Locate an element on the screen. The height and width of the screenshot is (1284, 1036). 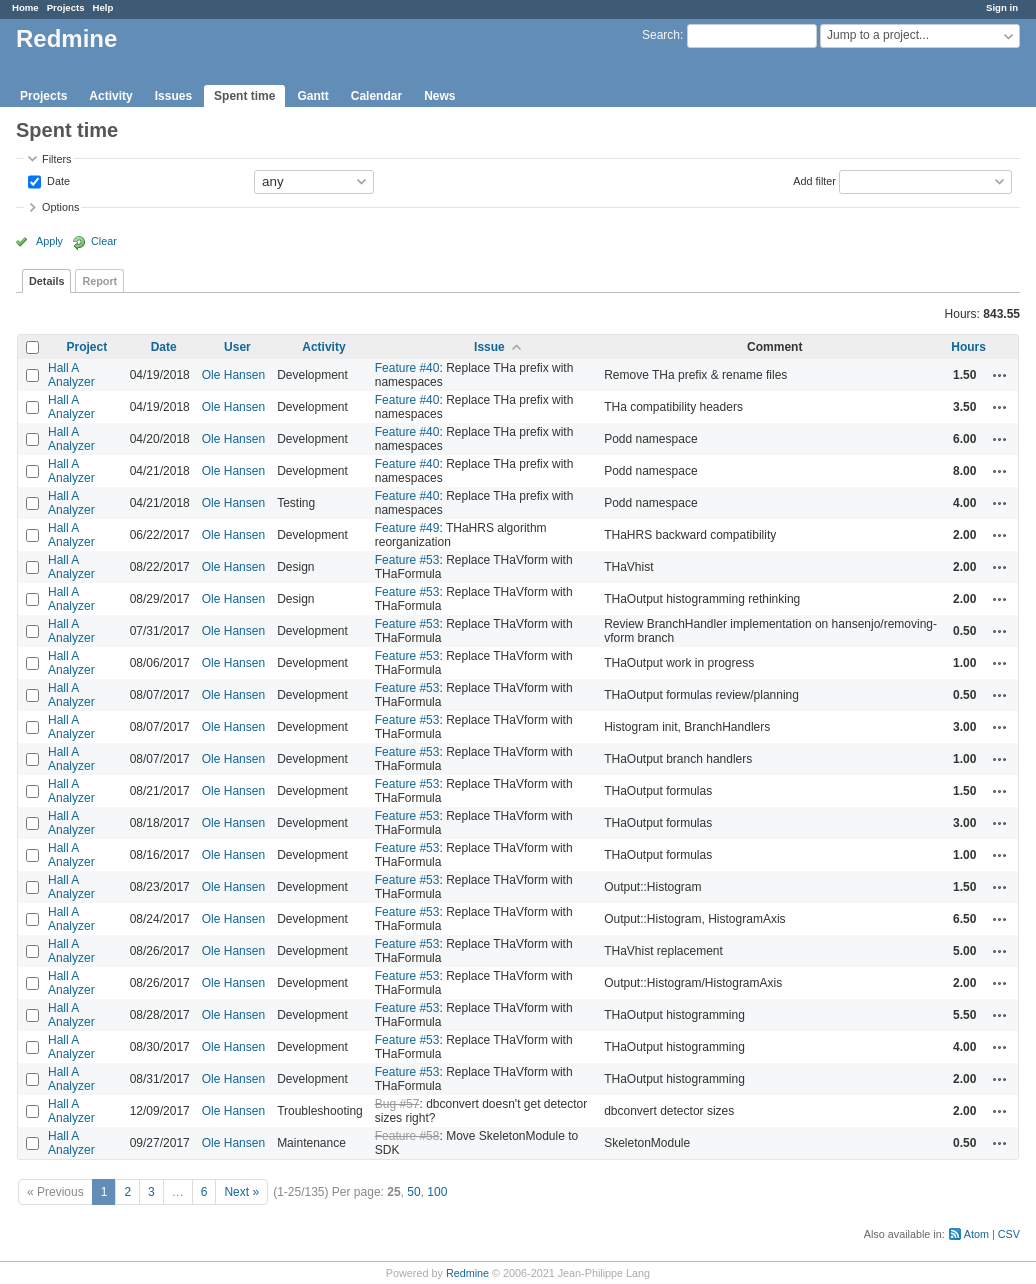
Report is located at coordinates (99, 281).